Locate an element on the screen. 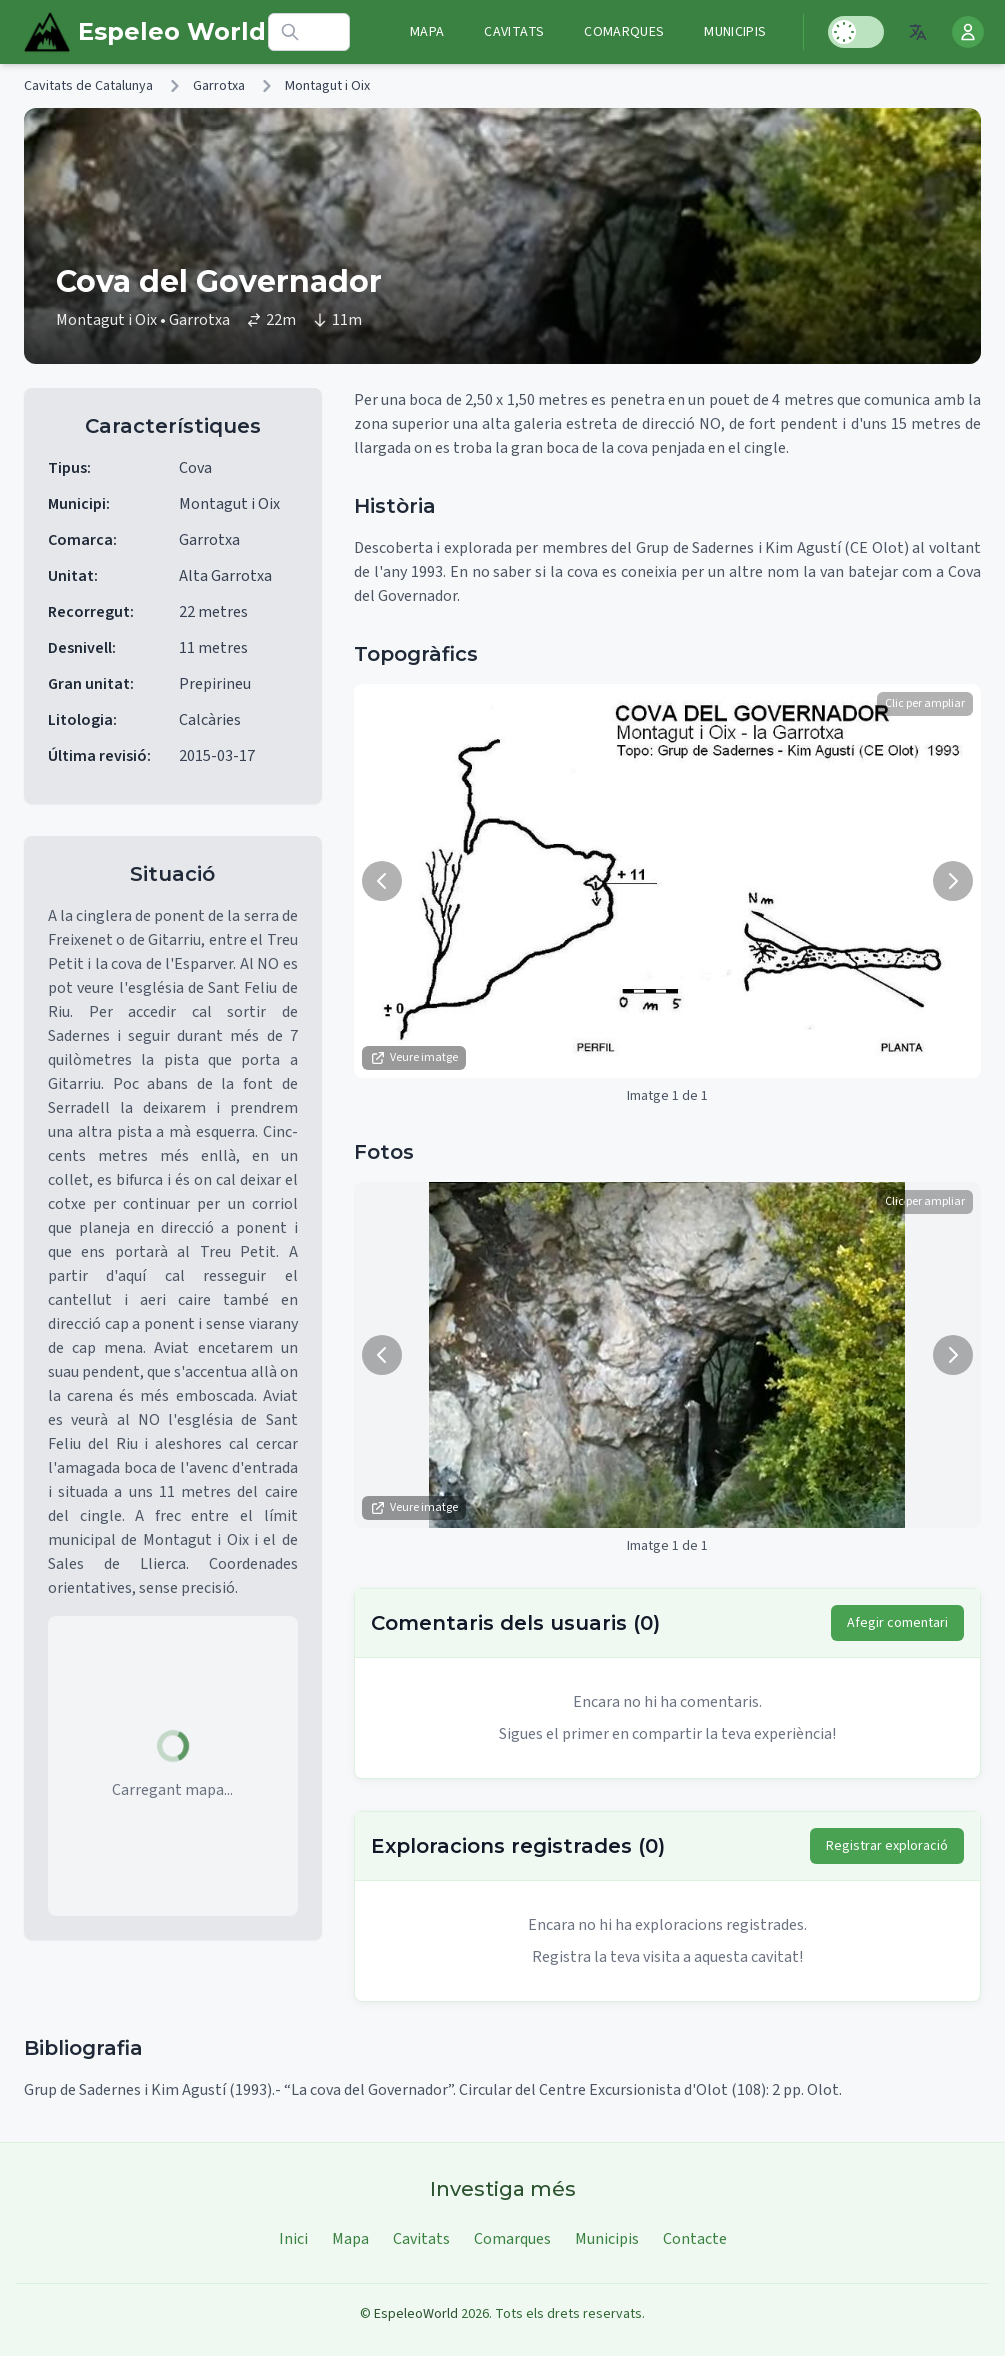 This screenshot has width=1005, height=2356. Municipis is located at coordinates (735, 32).